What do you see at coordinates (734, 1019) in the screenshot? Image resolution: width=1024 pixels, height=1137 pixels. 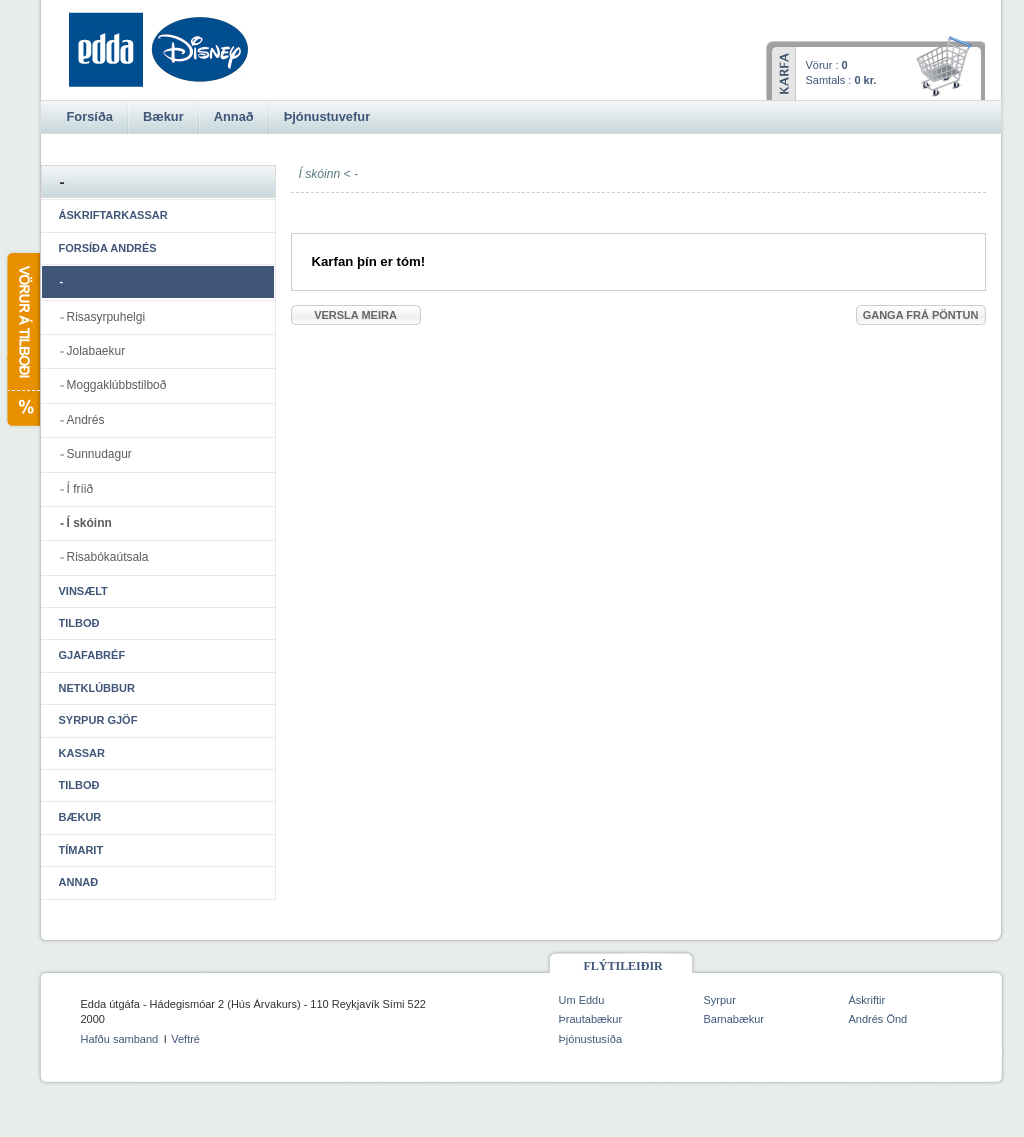 I see `Barnabækur` at bounding box center [734, 1019].